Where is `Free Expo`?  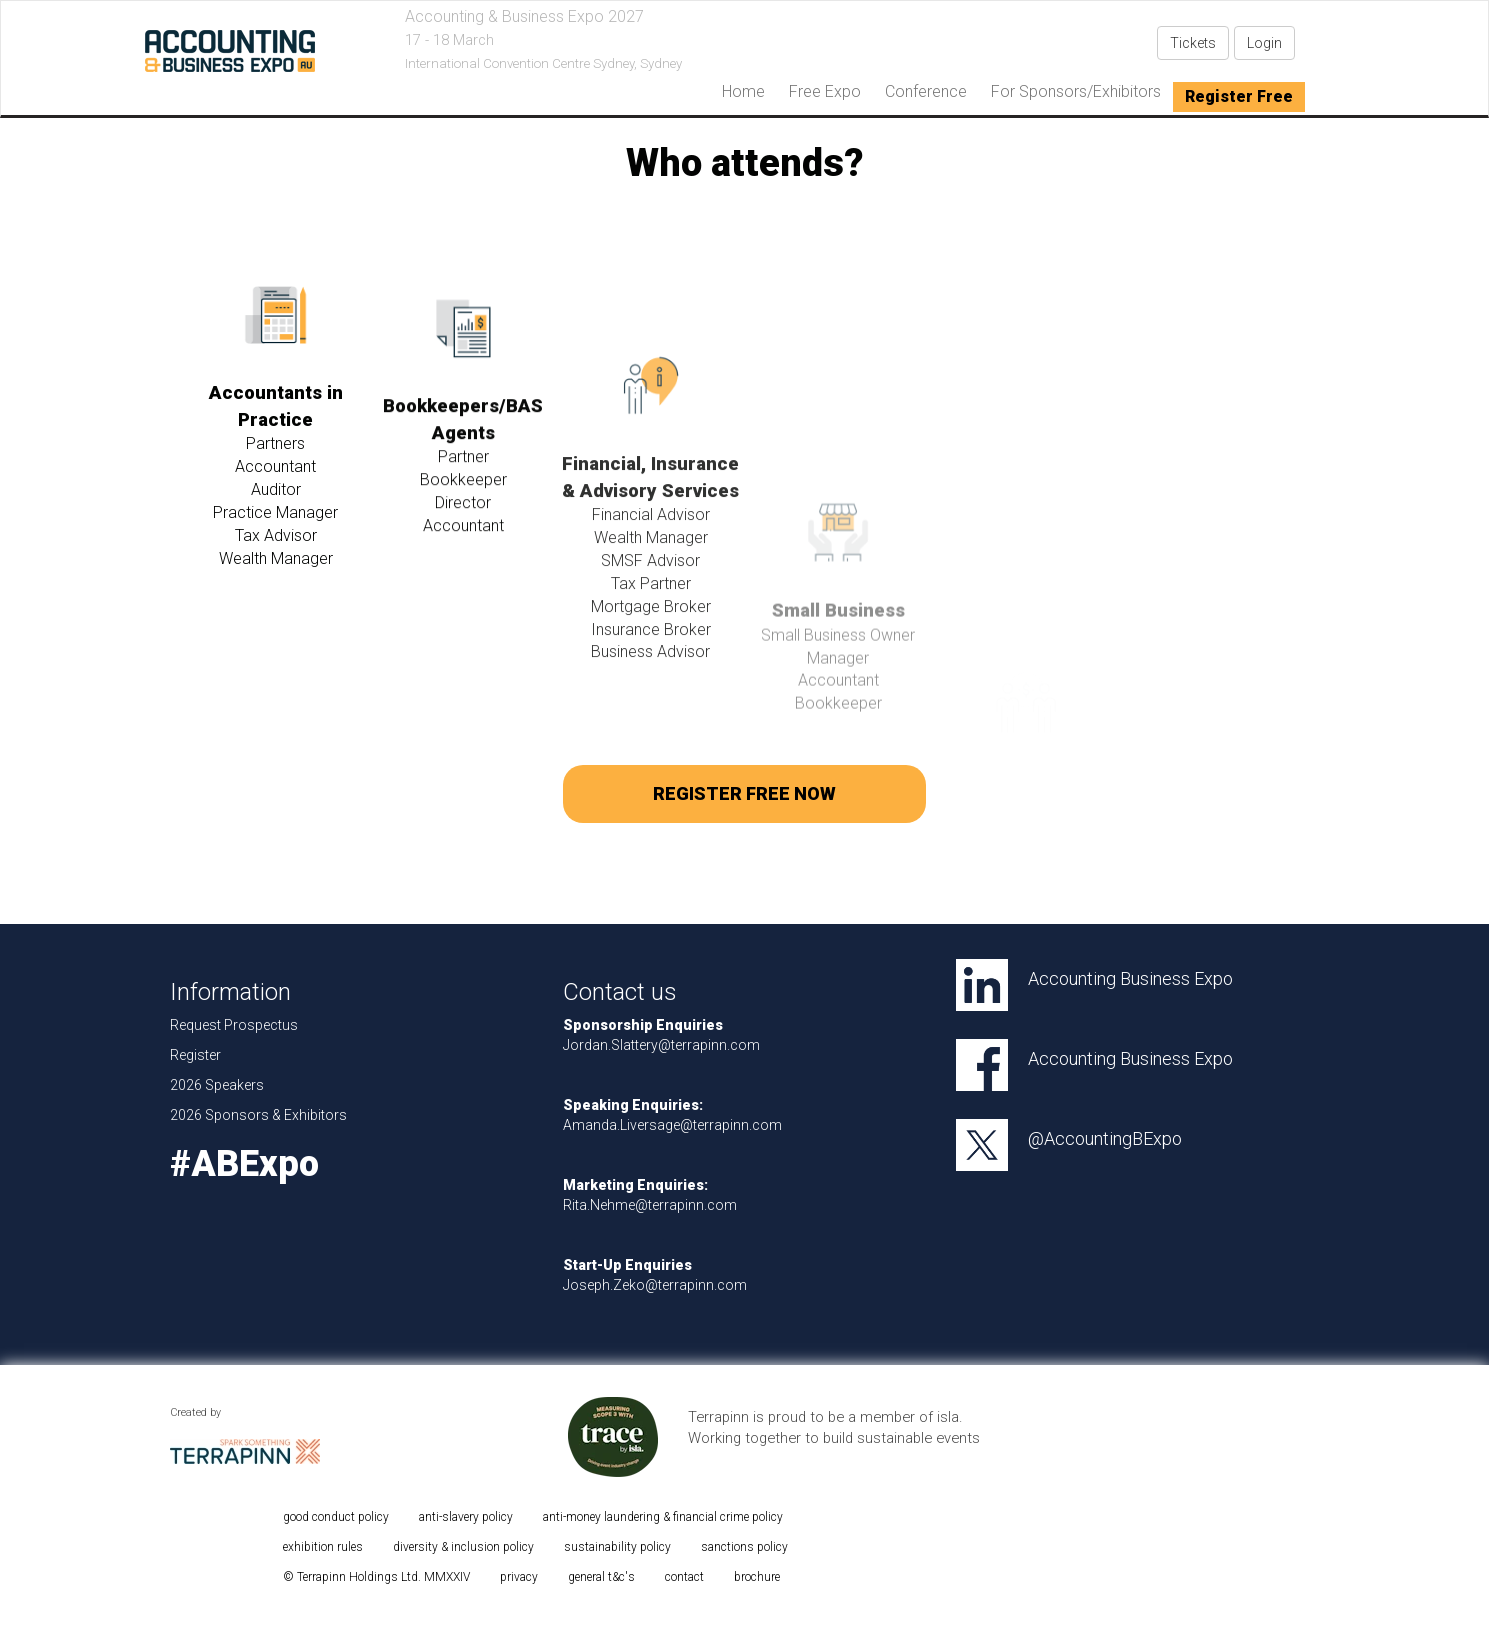 Free Expo is located at coordinates (825, 91).